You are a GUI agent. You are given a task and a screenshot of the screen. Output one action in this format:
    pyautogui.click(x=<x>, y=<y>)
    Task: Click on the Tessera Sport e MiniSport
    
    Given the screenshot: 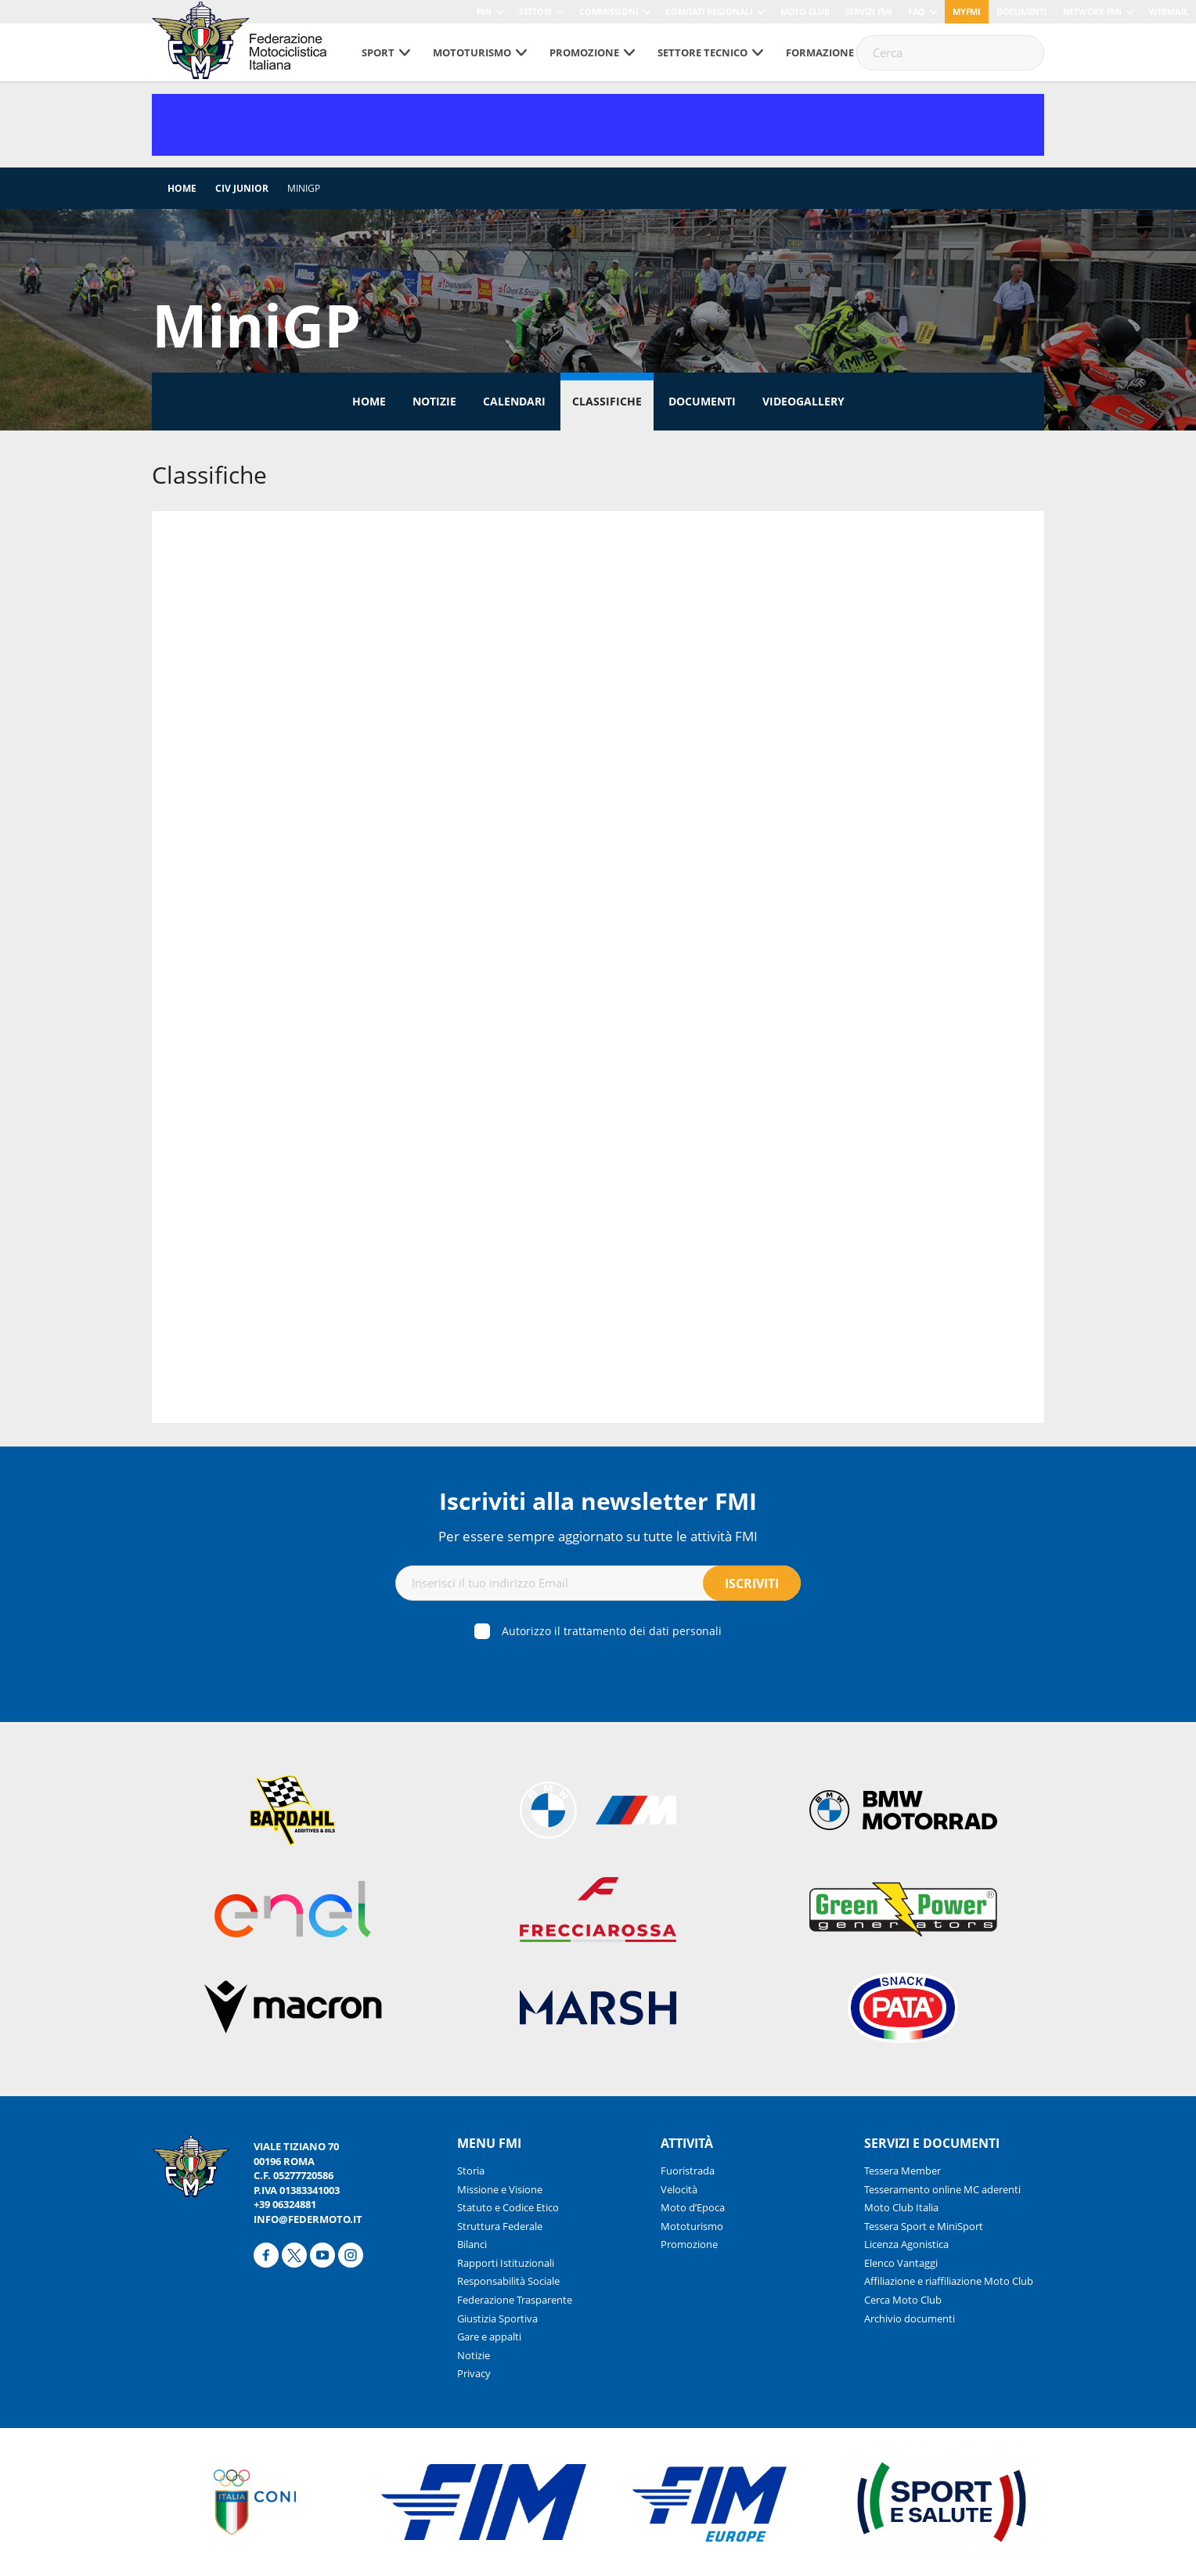 What is the action you would take?
    pyautogui.click(x=923, y=2226)
    